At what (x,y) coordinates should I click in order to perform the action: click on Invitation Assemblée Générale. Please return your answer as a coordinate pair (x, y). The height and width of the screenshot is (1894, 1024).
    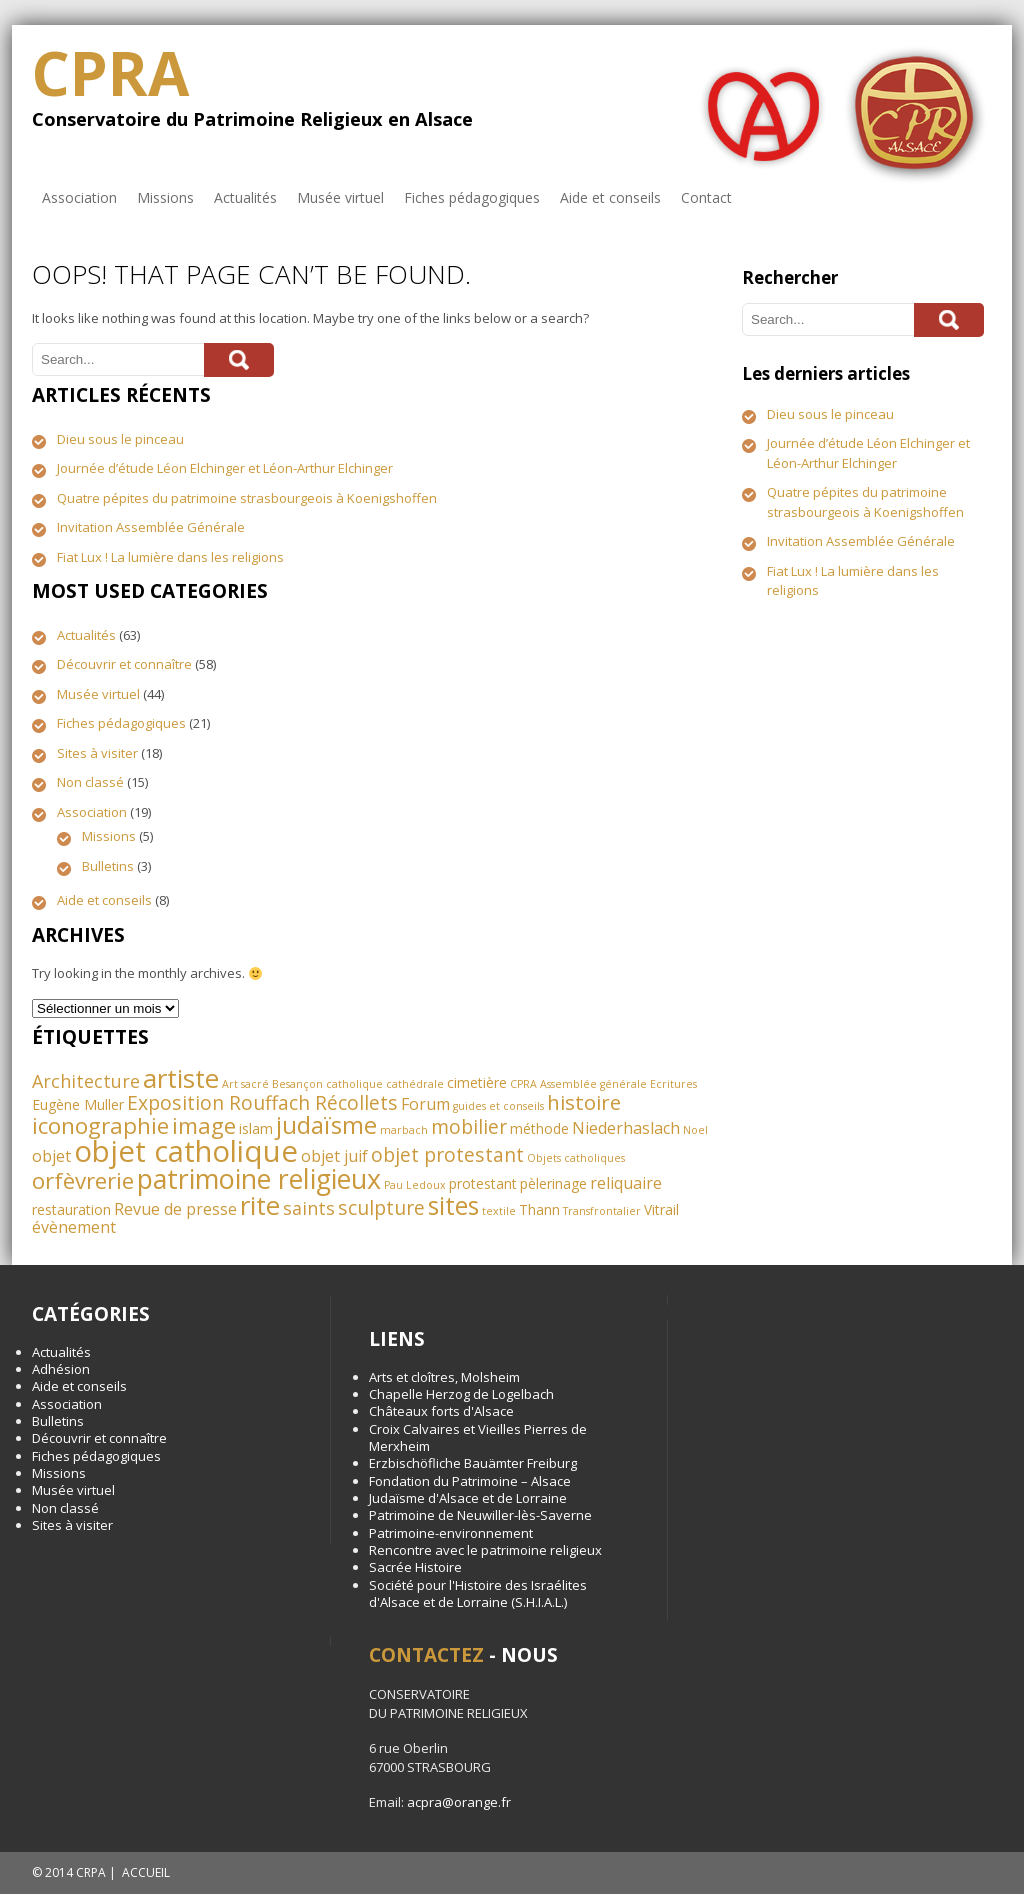
    Looking at the image, I should click on (151, 527).